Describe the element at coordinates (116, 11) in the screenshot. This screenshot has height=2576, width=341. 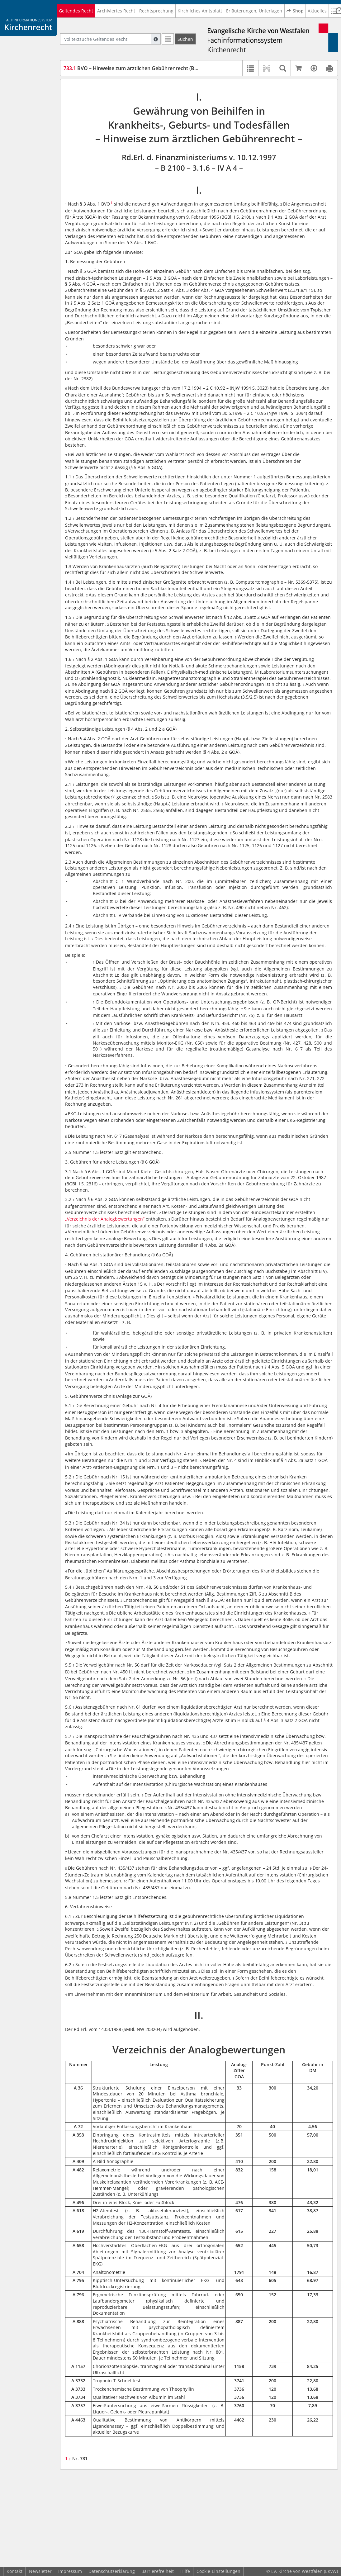
I see `Archiviertes Recht` at that location.